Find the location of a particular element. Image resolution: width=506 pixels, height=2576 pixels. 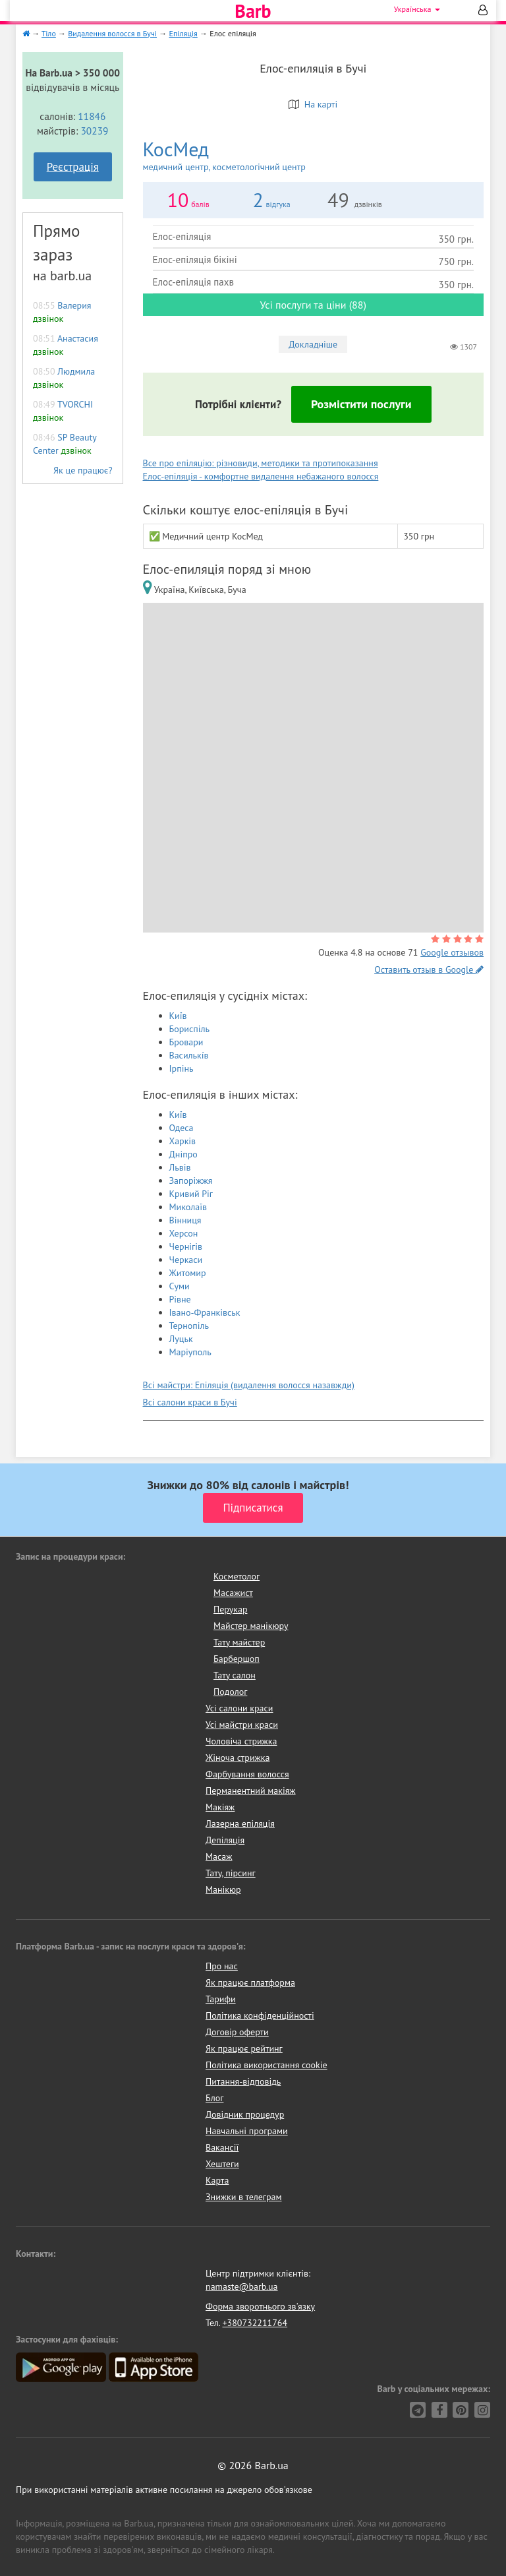

Бровари is located at coordinates (186, 1042).